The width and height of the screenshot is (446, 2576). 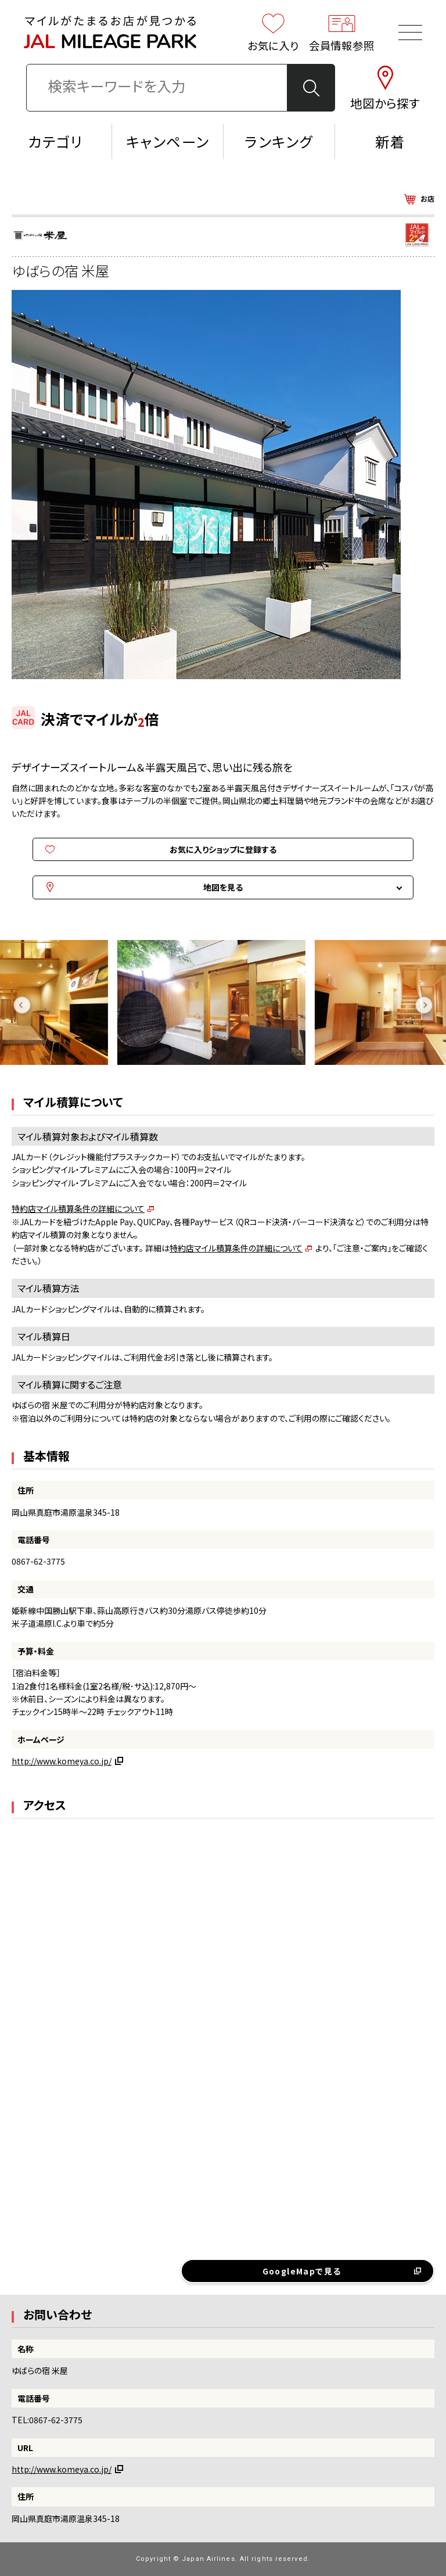 What do you see at coordinates (22, 1005) in the screenshot?
I see `Previous [button]` at bounding box center [22, 1005].